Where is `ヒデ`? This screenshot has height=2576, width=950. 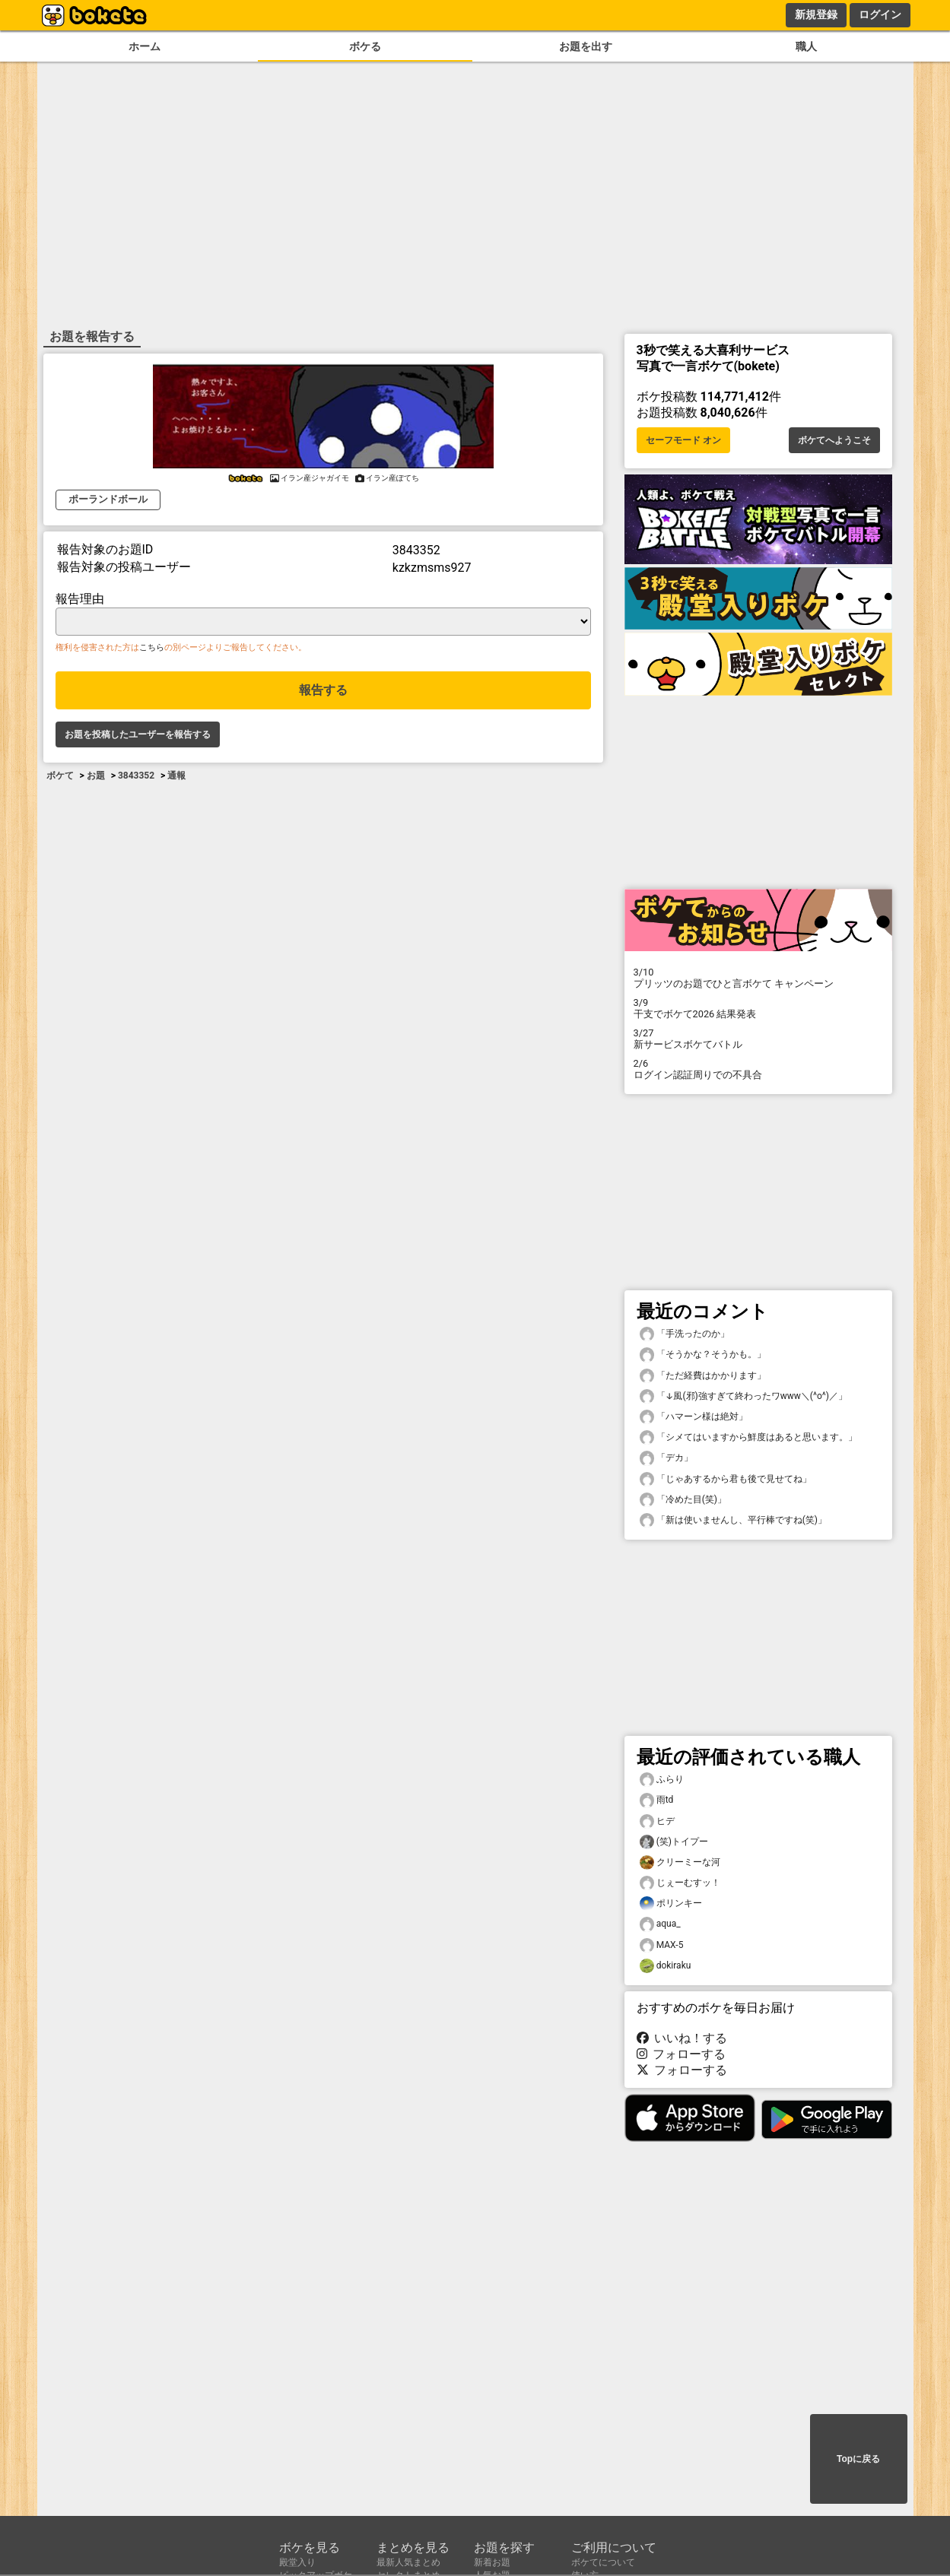
ヒデ is located at coordinates (657, 1821).